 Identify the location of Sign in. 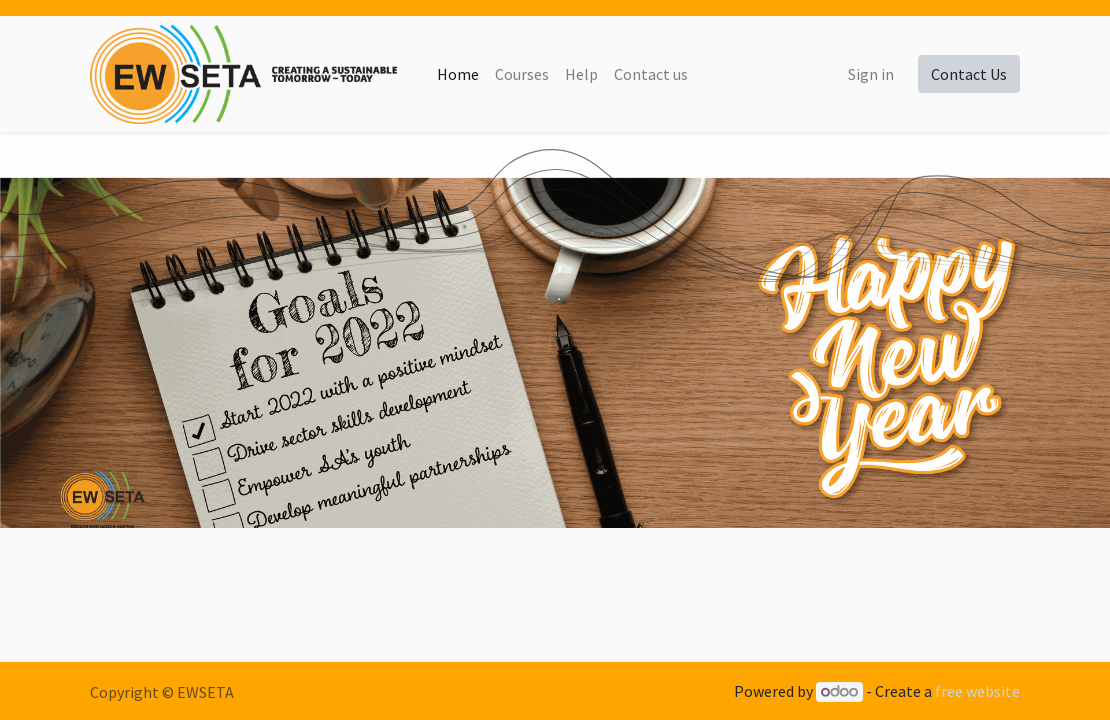
(871, 74).